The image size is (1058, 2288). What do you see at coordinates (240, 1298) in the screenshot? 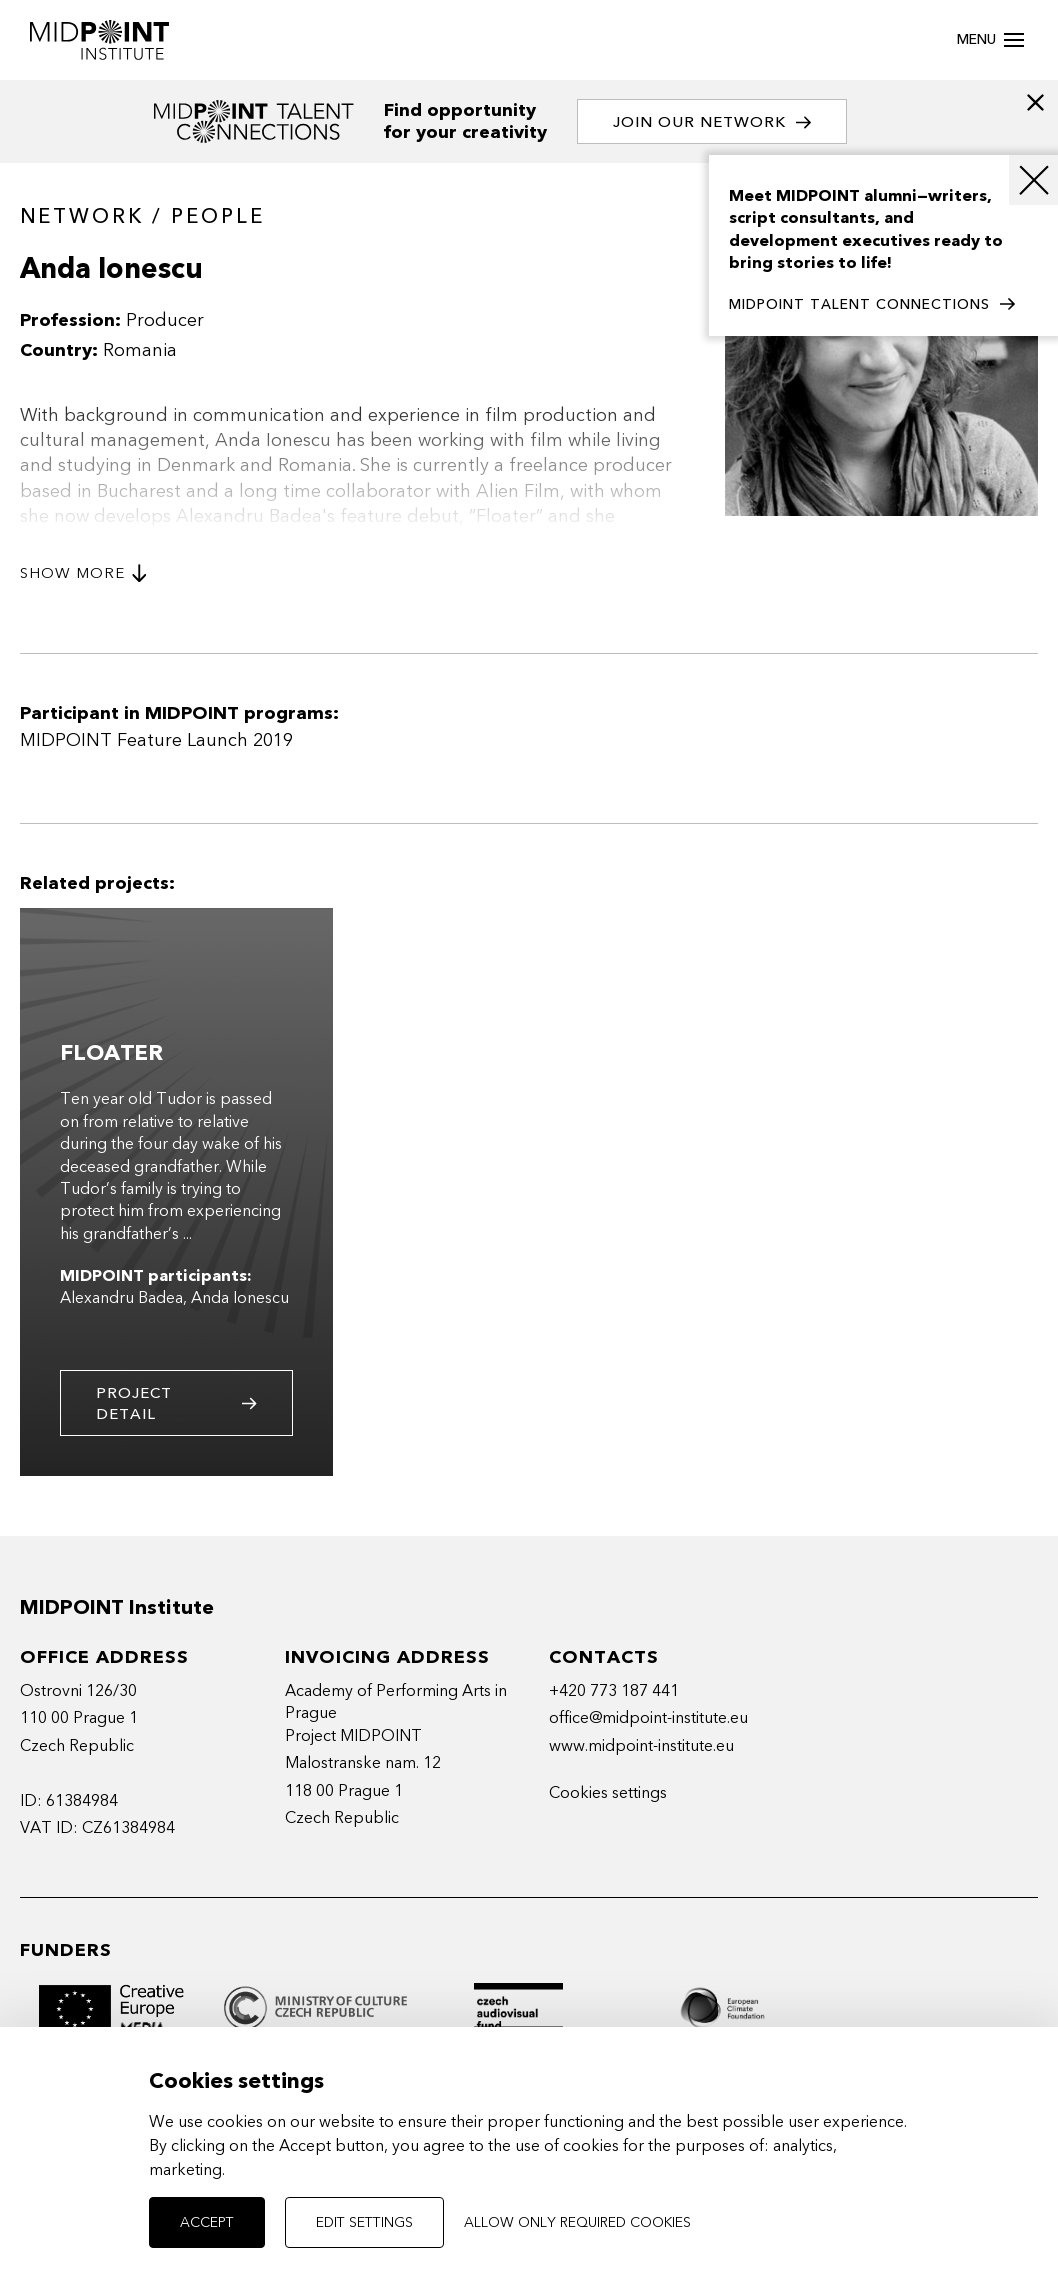
I see `Anda Ionescu` at bounding box center [240, 1298].